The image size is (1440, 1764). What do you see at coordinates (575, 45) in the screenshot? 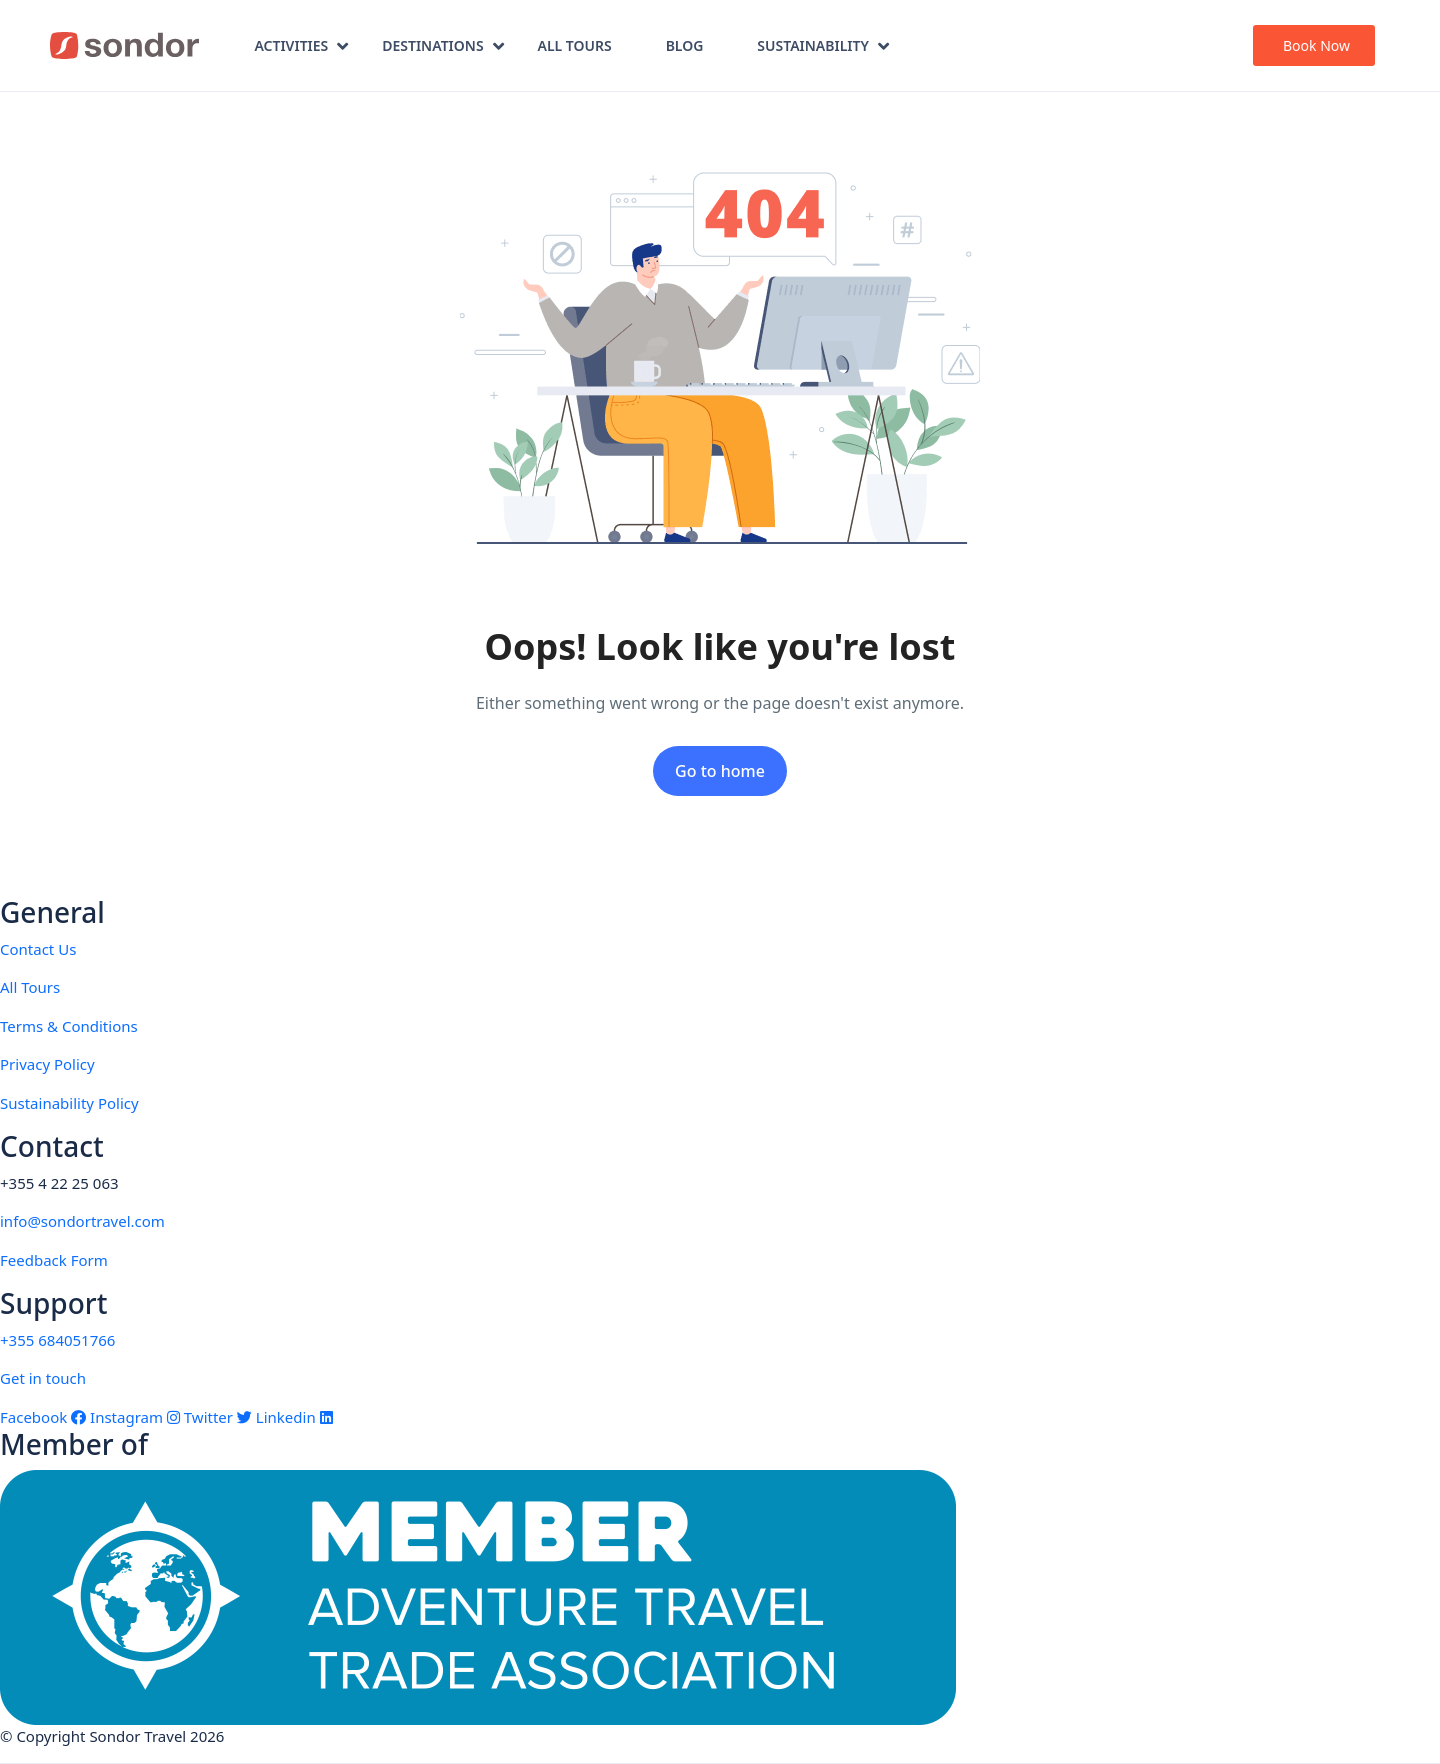
I see `All Tours` at bounding box center [575, 45].